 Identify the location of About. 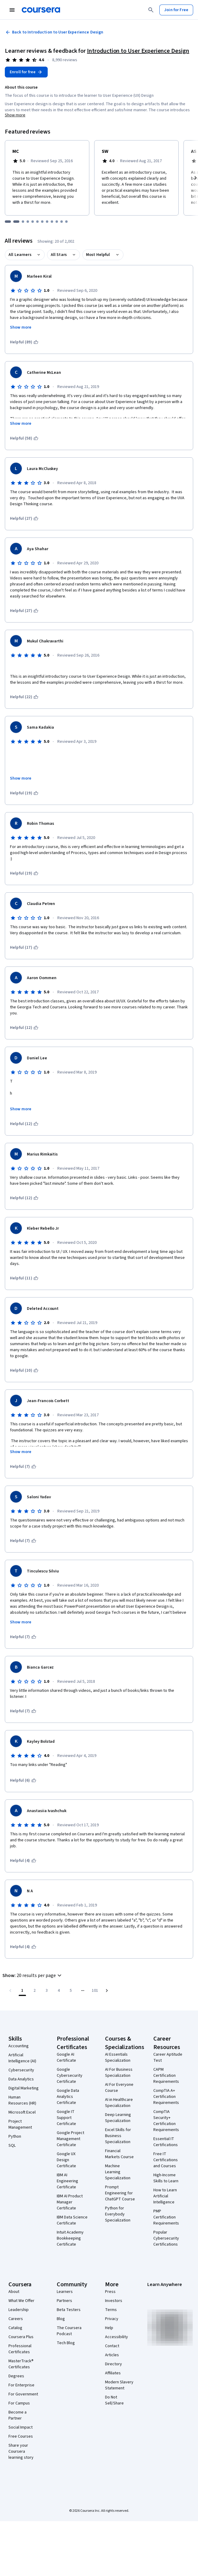
(13, 2292).